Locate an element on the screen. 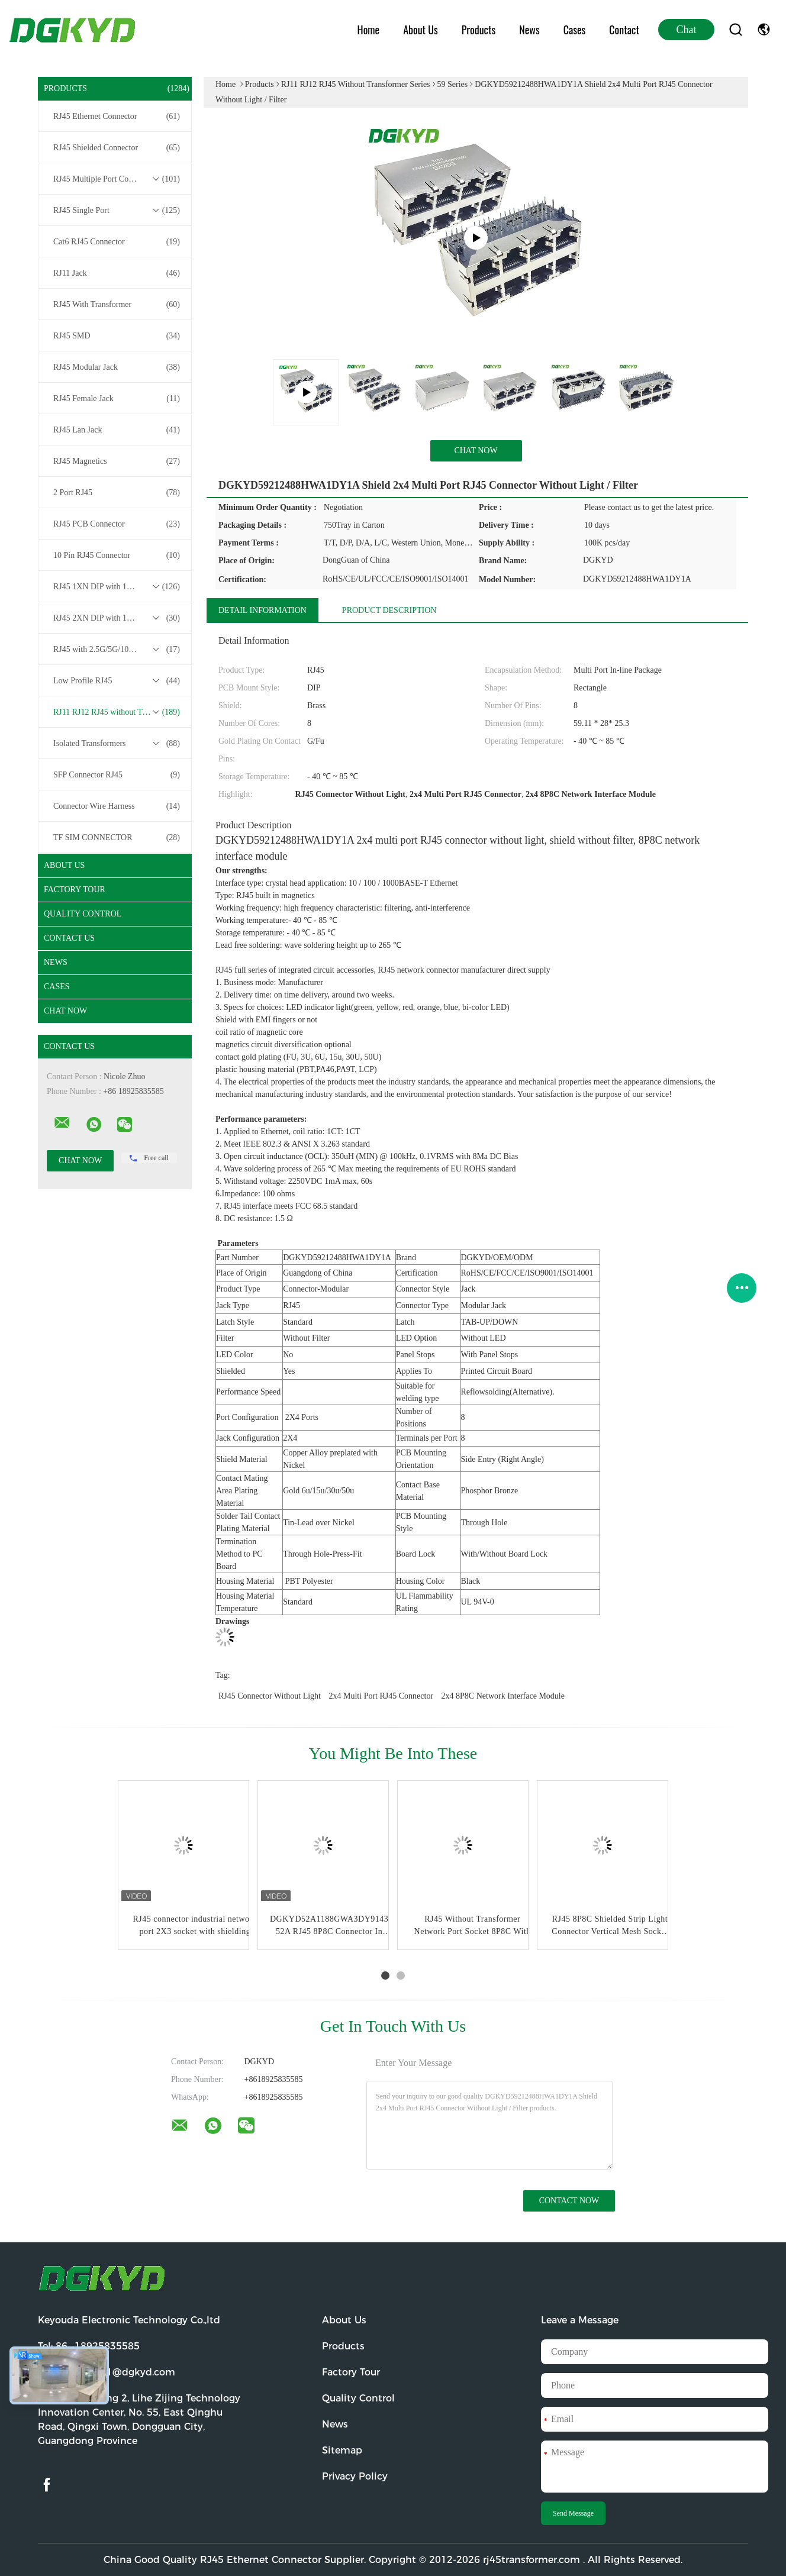 The width and height of the screenshot is (786, 2576). 2x4 8P8C Network Interface Module is located at coordinates (503, 1695).